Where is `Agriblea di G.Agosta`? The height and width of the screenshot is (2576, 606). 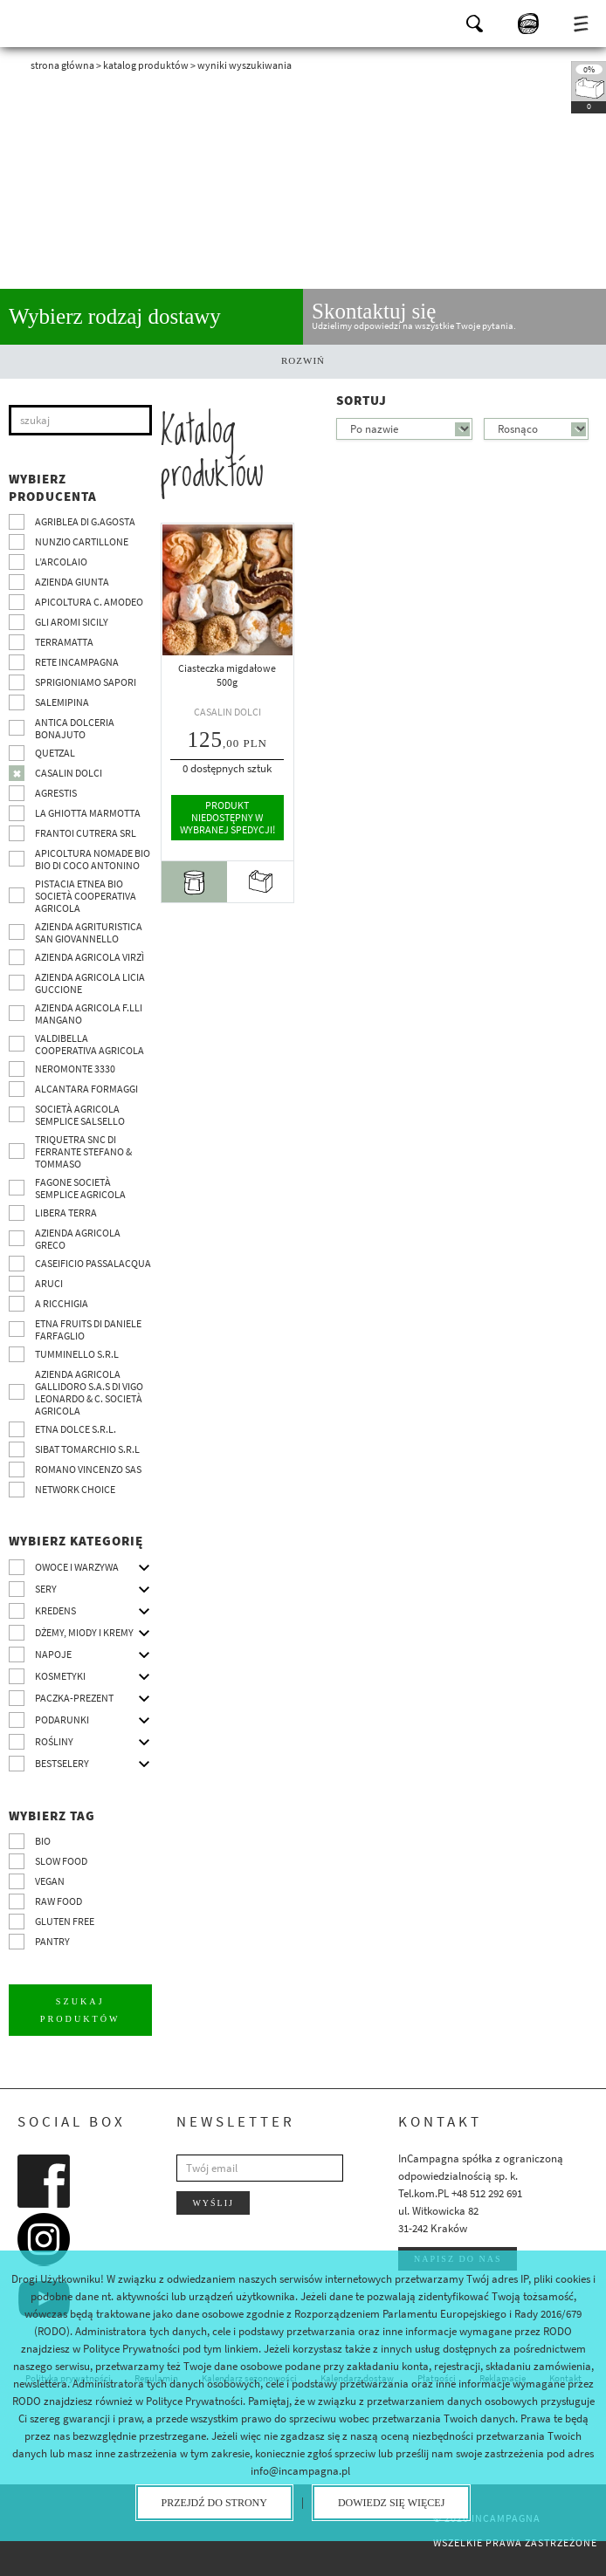
Agriblea di G.Agosta is located at coordinates (85, 521).